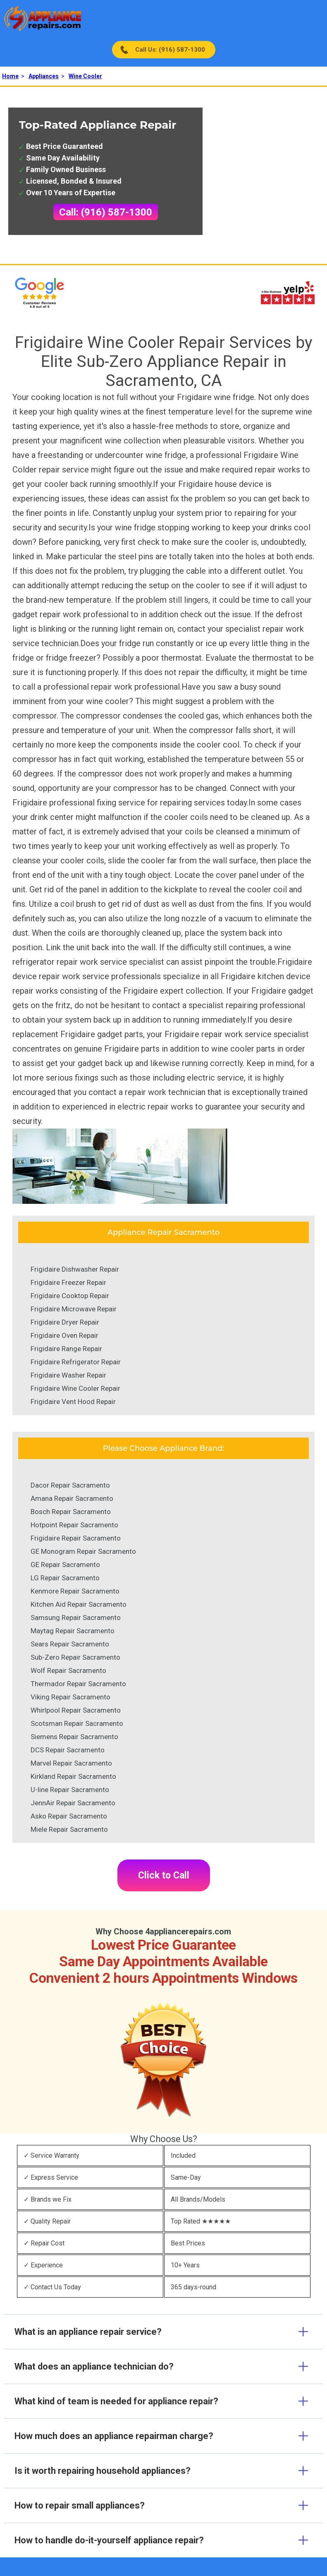 The image size is (327, 2576). I want to click on Sears Repair Sacramento, so click(70, 1644).